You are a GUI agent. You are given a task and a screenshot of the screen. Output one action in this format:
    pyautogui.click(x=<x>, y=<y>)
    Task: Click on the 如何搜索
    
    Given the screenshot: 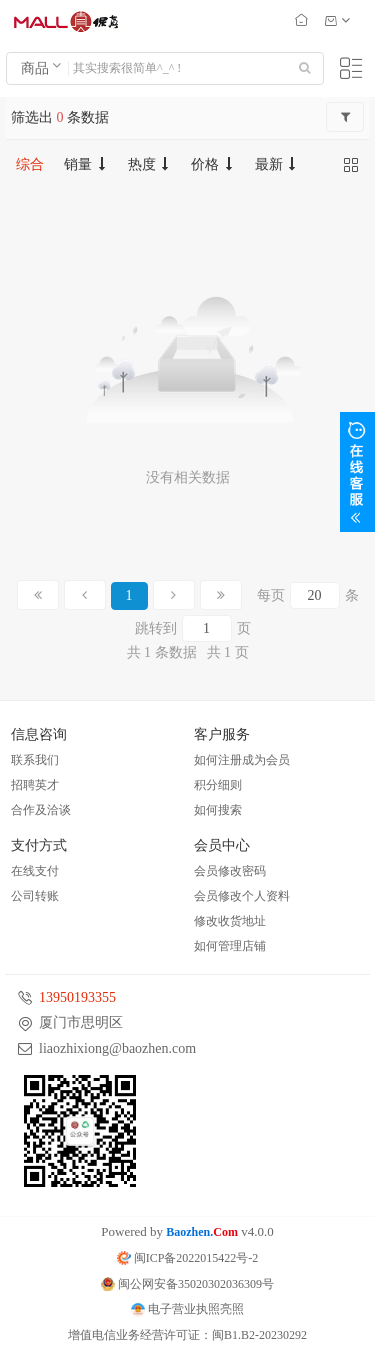 What is the action you would take?
    pyautogui.click(x=218, y=810)
    